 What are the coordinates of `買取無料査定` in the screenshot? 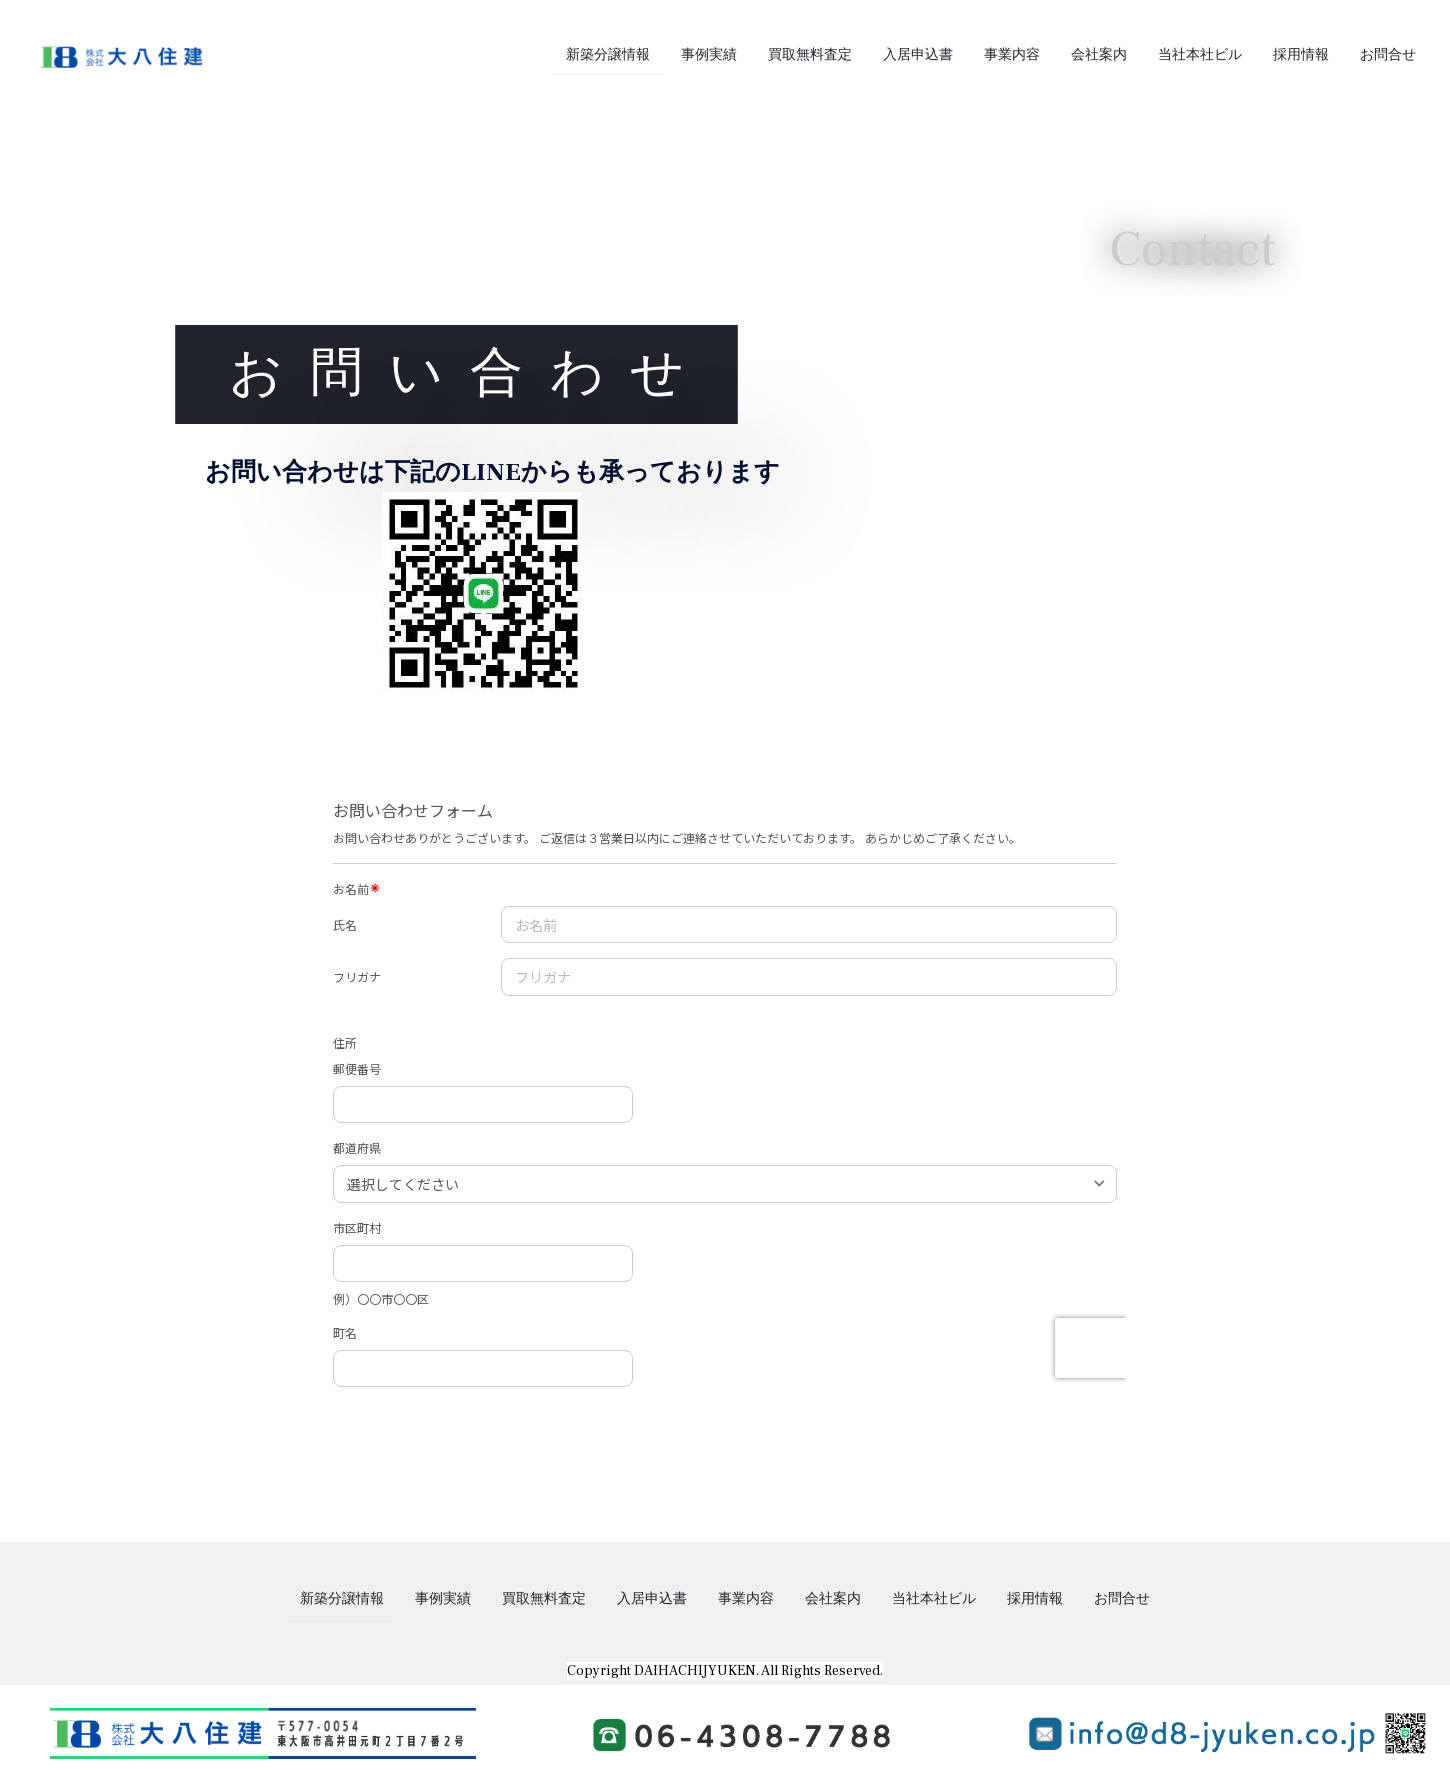 It's located at (810, 55).